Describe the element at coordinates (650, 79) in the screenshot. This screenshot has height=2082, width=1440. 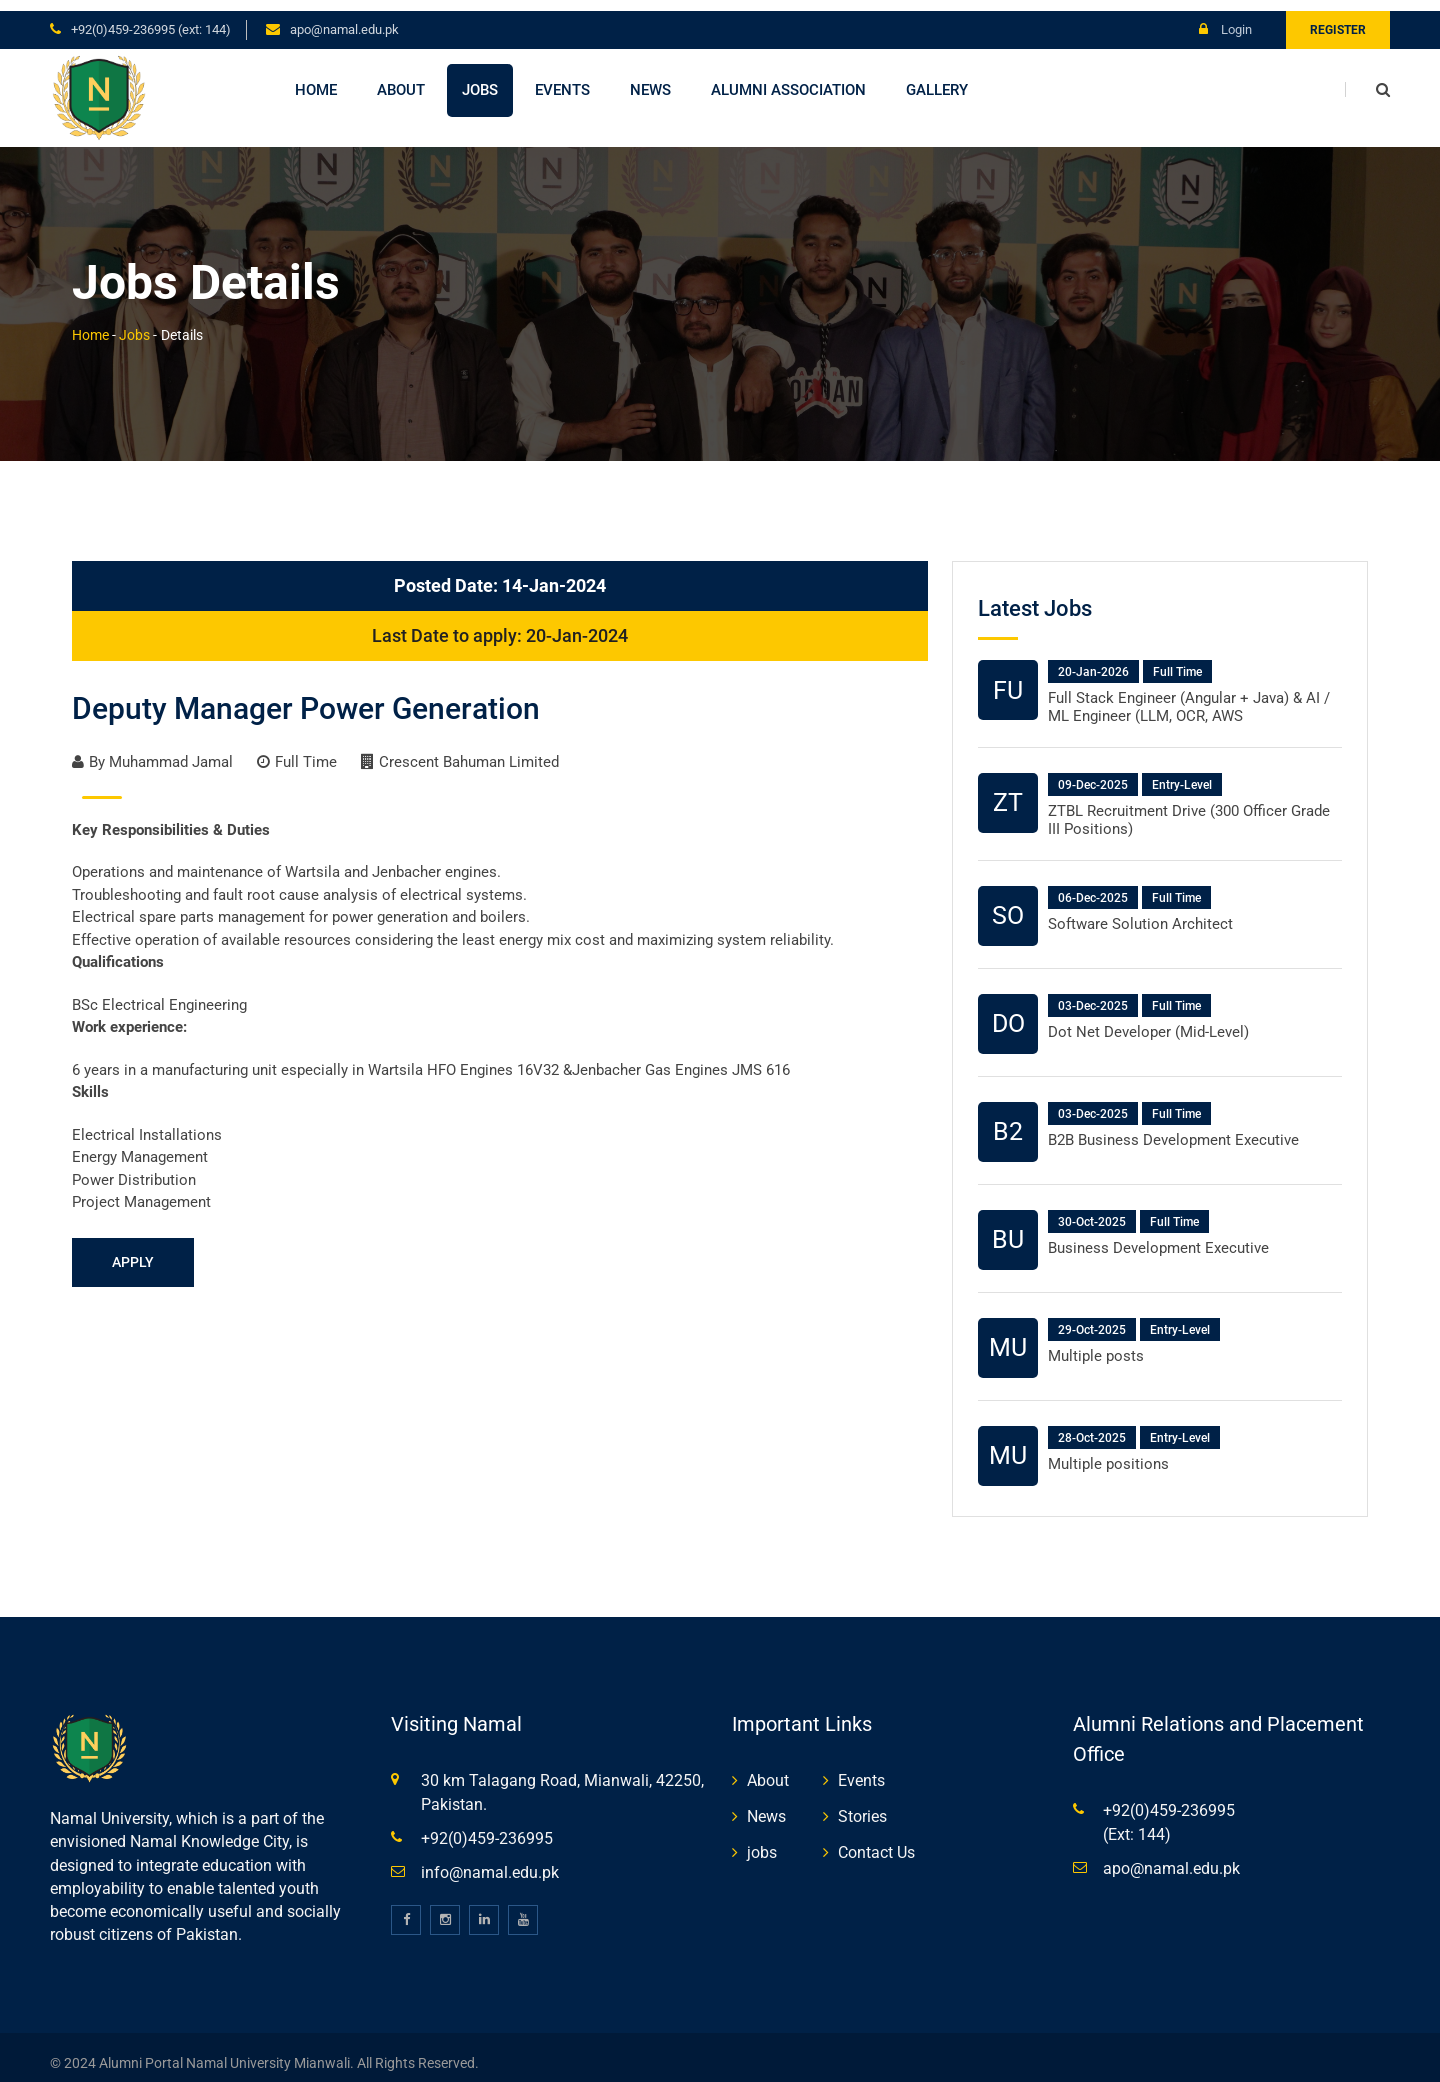
I see `News` at that location.